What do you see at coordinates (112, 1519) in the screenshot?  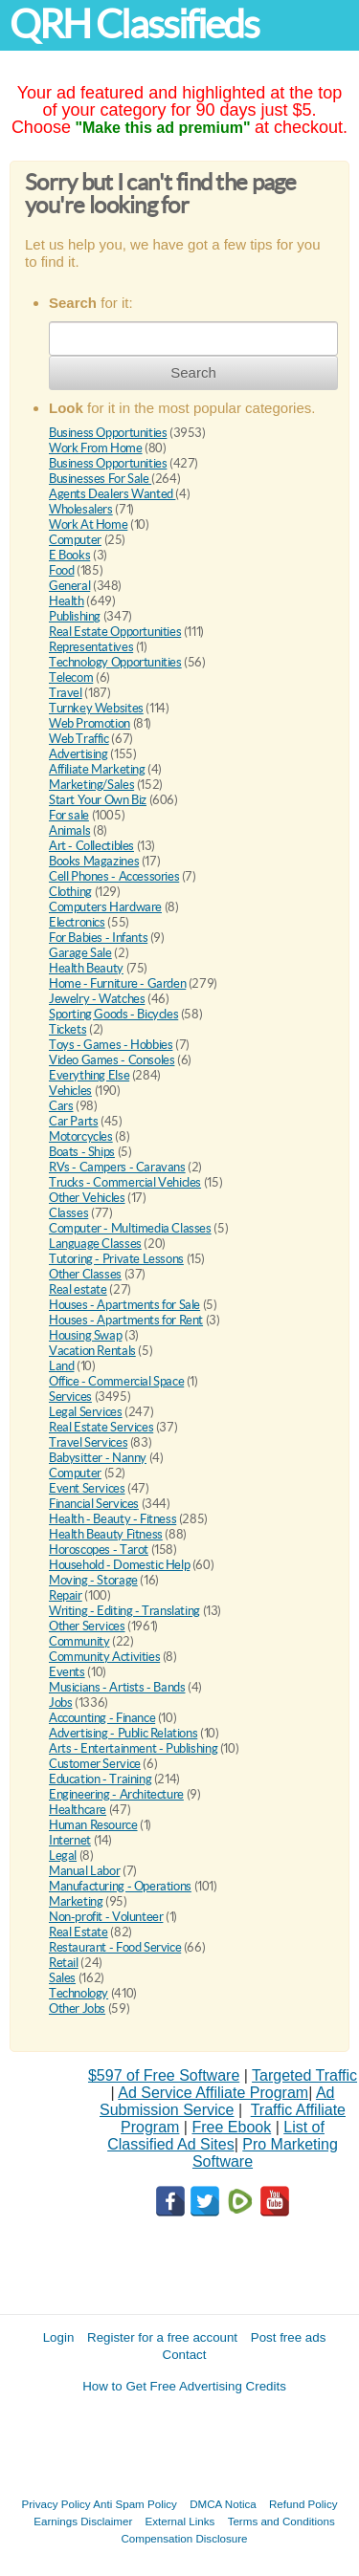 I see `Health - Beauty - Fitness` at bounding box center [112, 1519].